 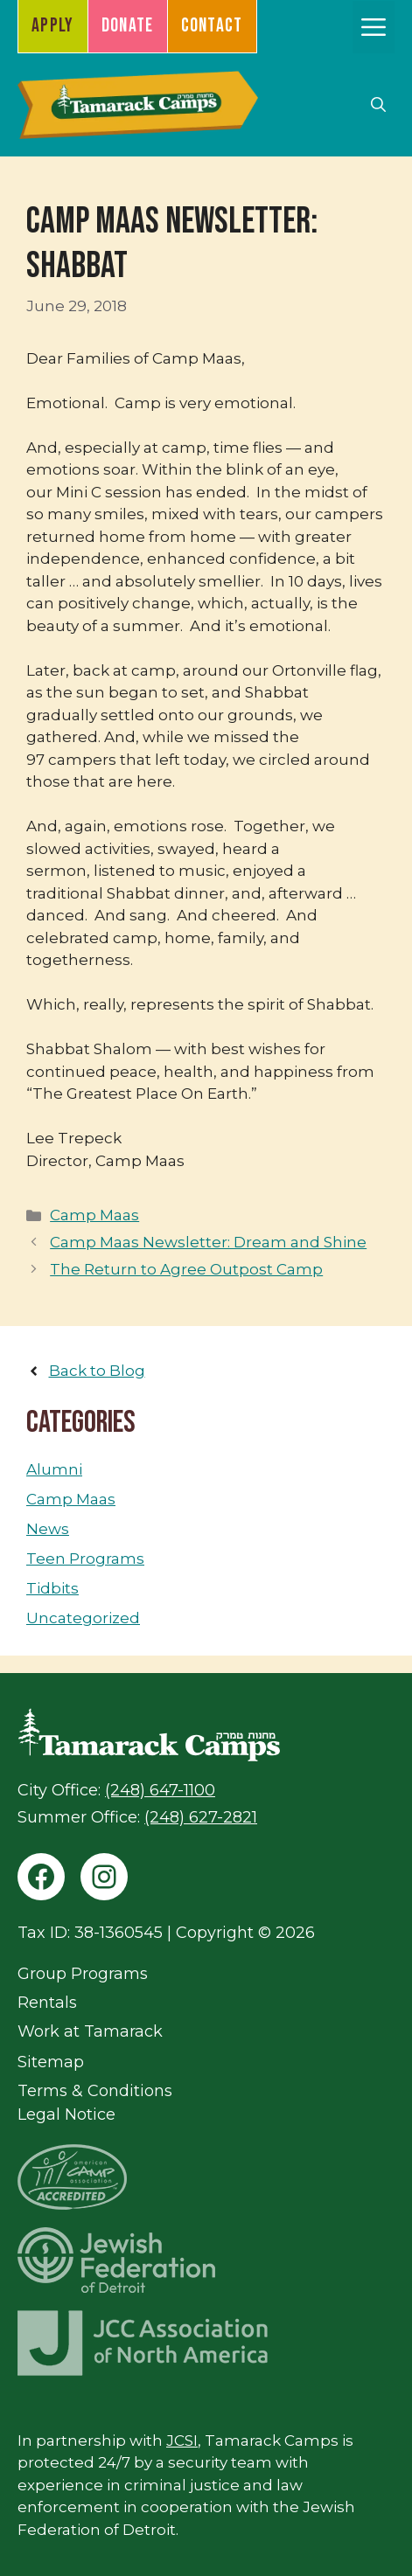 What do you see at coordinates (208, 1242) in the screenshot?
I see `Camp Maas Newsletter: Dream and Shine` at bounding box center [208, 1242].